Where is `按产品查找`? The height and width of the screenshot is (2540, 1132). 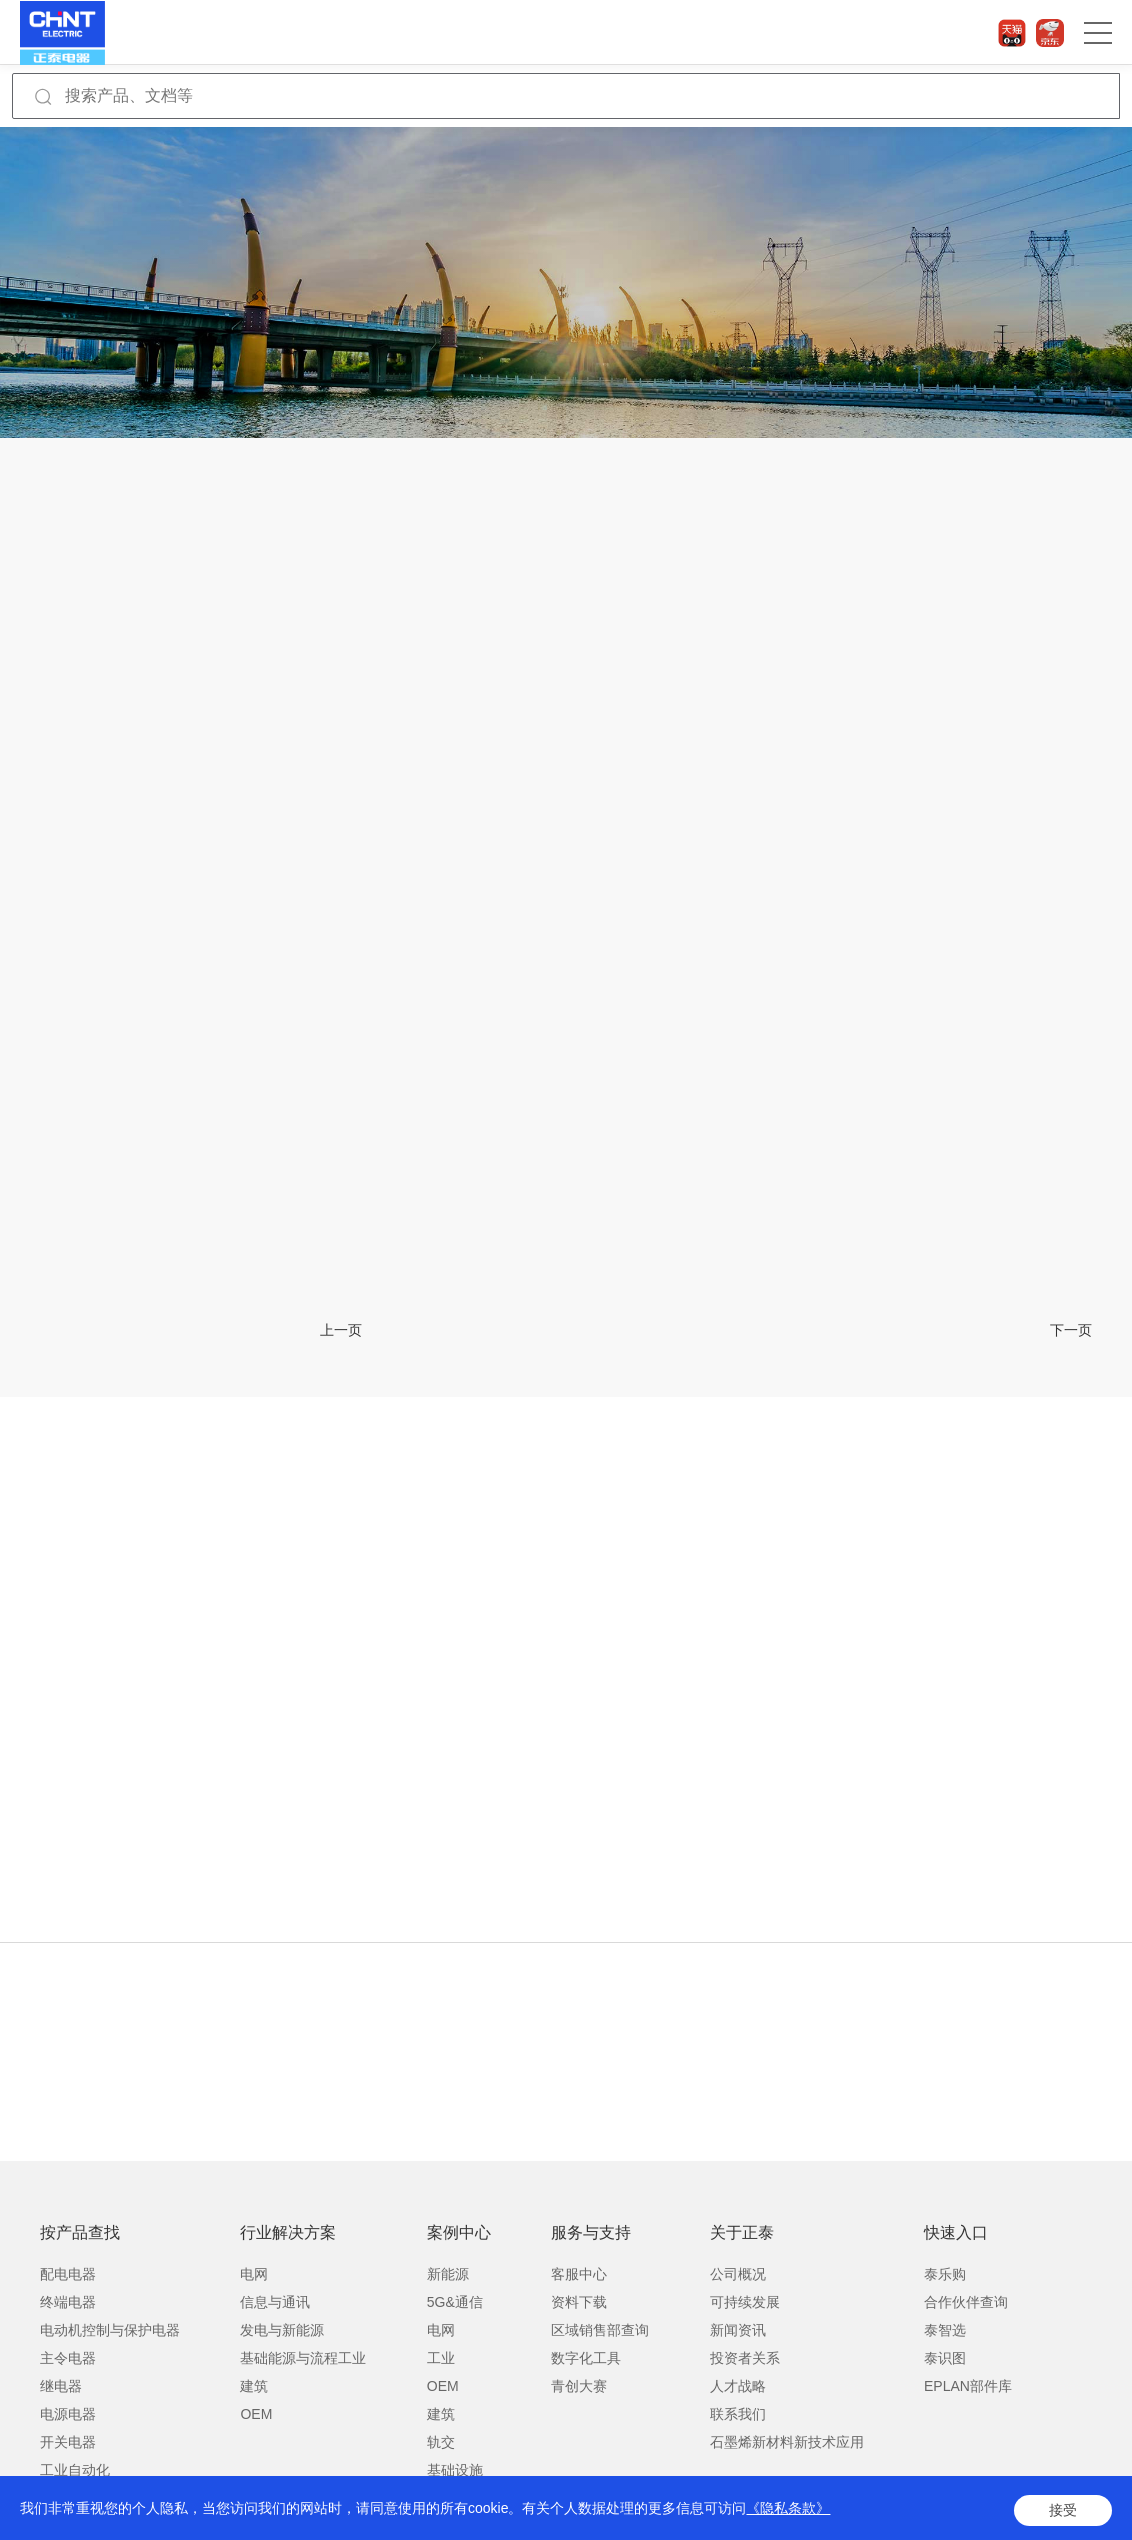 按产品查找 is located at coordinates (80, 2232).